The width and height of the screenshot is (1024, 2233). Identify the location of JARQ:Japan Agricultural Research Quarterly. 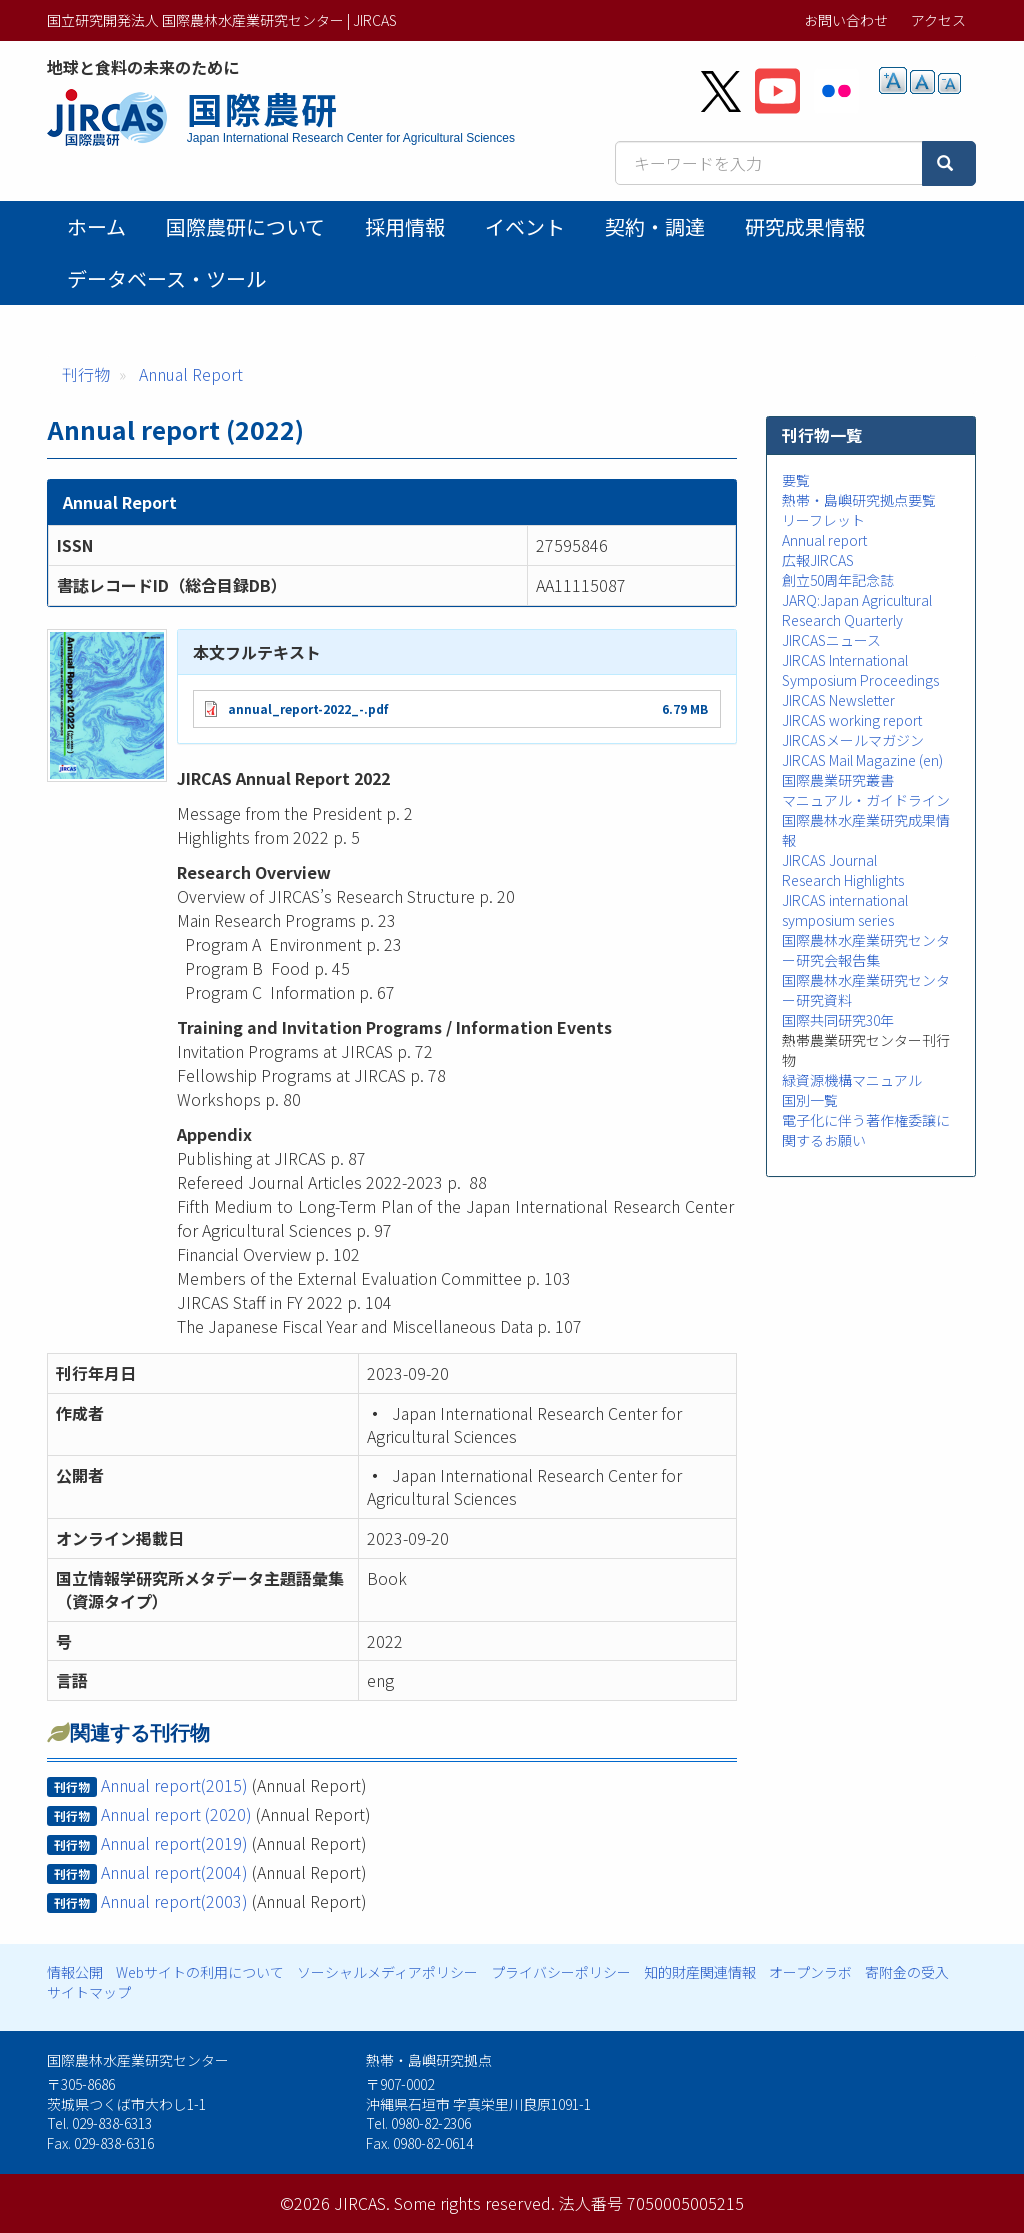
(857, 610).